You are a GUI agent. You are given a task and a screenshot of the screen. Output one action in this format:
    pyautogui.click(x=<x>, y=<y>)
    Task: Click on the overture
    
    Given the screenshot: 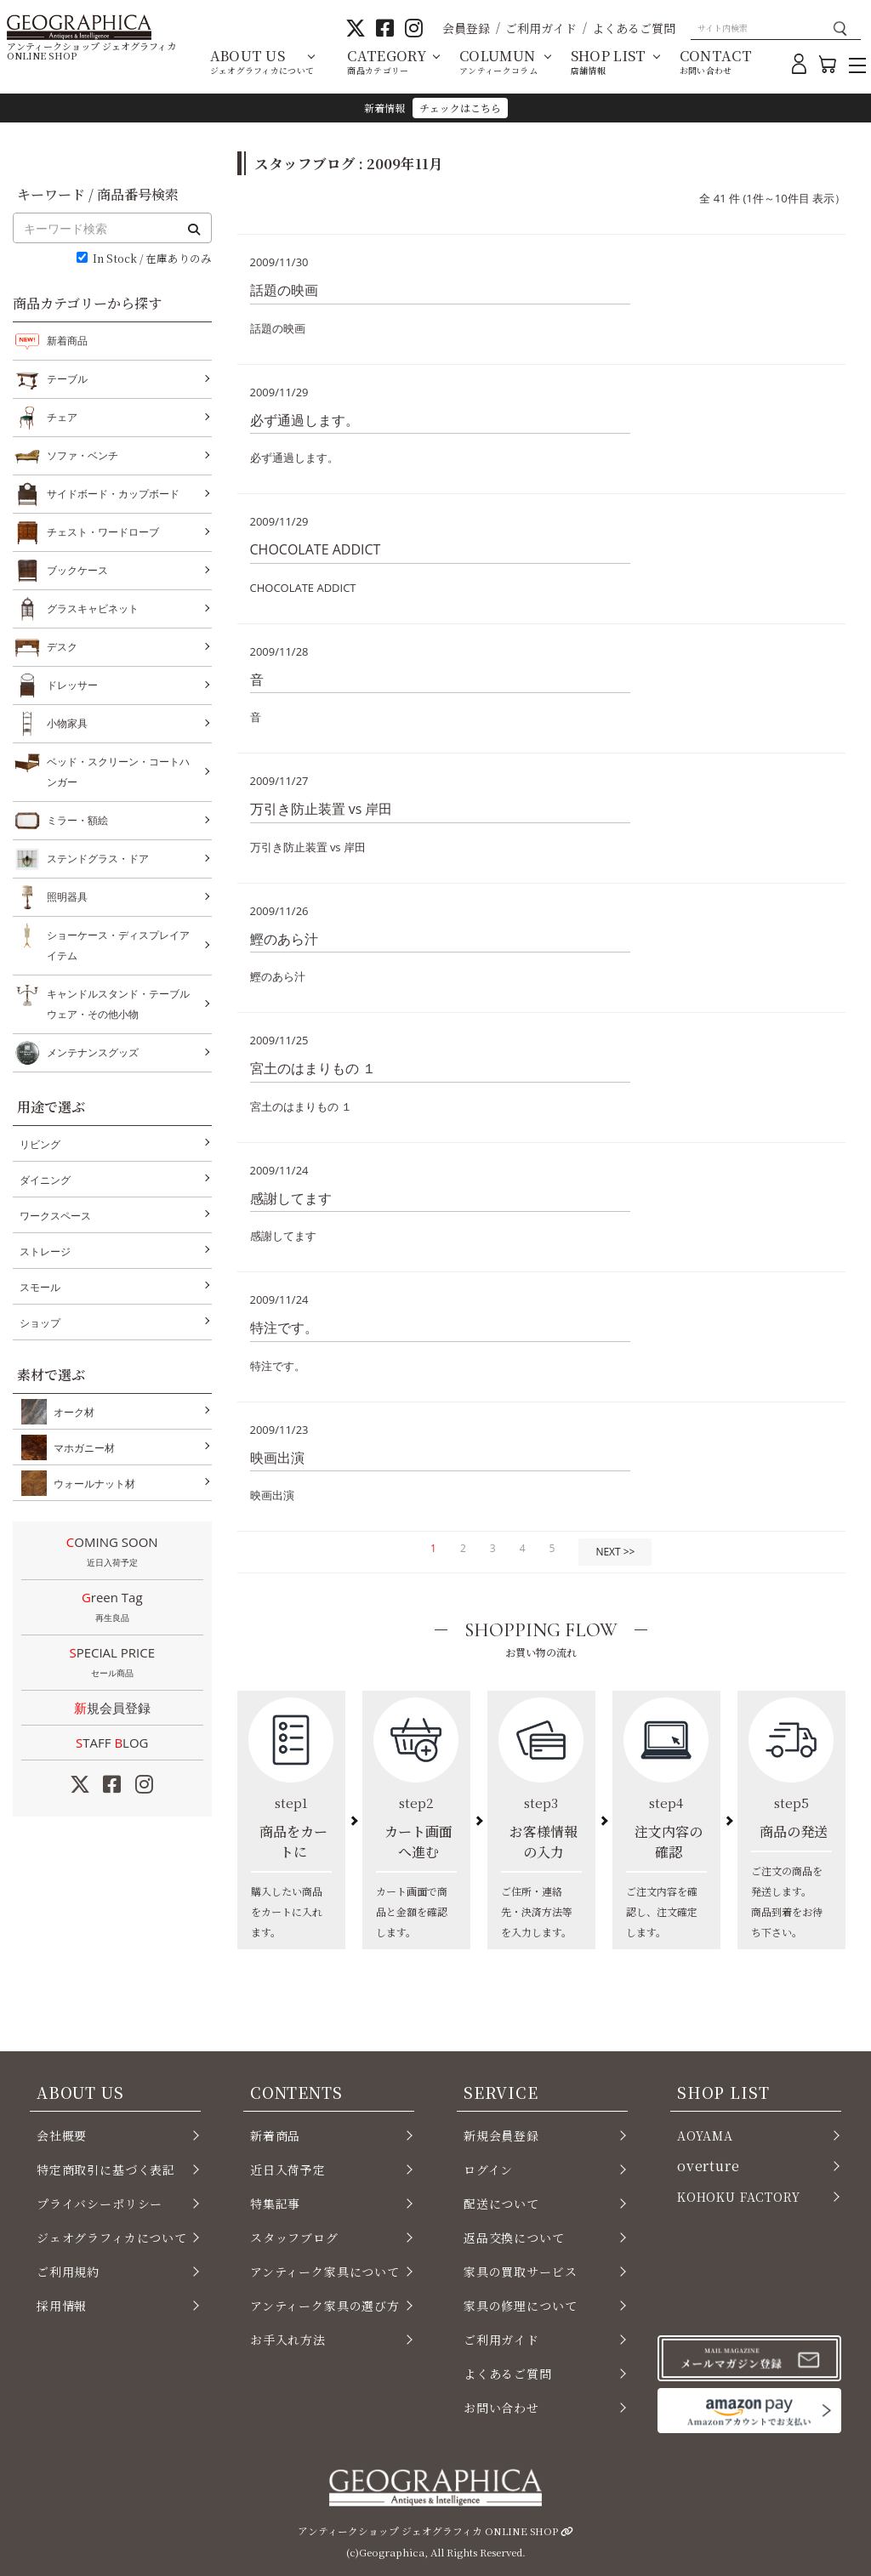 What is the action you would take?
    pyautogui.click(x=708, y=2165)
    